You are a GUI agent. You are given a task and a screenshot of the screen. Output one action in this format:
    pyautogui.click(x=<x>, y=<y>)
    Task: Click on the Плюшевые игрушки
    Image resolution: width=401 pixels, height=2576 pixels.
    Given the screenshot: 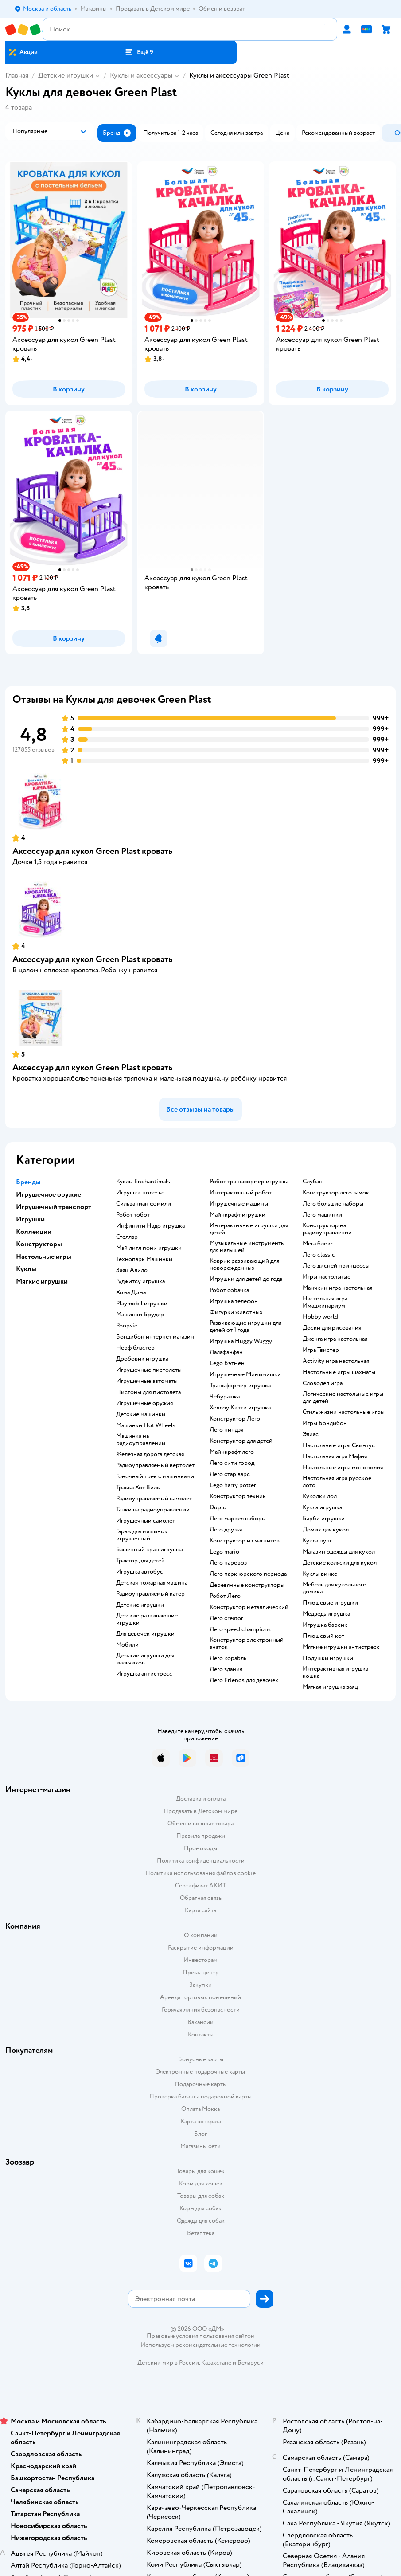 What is the action you would take?
    pyautogui.click(x=330, y=1602)
    